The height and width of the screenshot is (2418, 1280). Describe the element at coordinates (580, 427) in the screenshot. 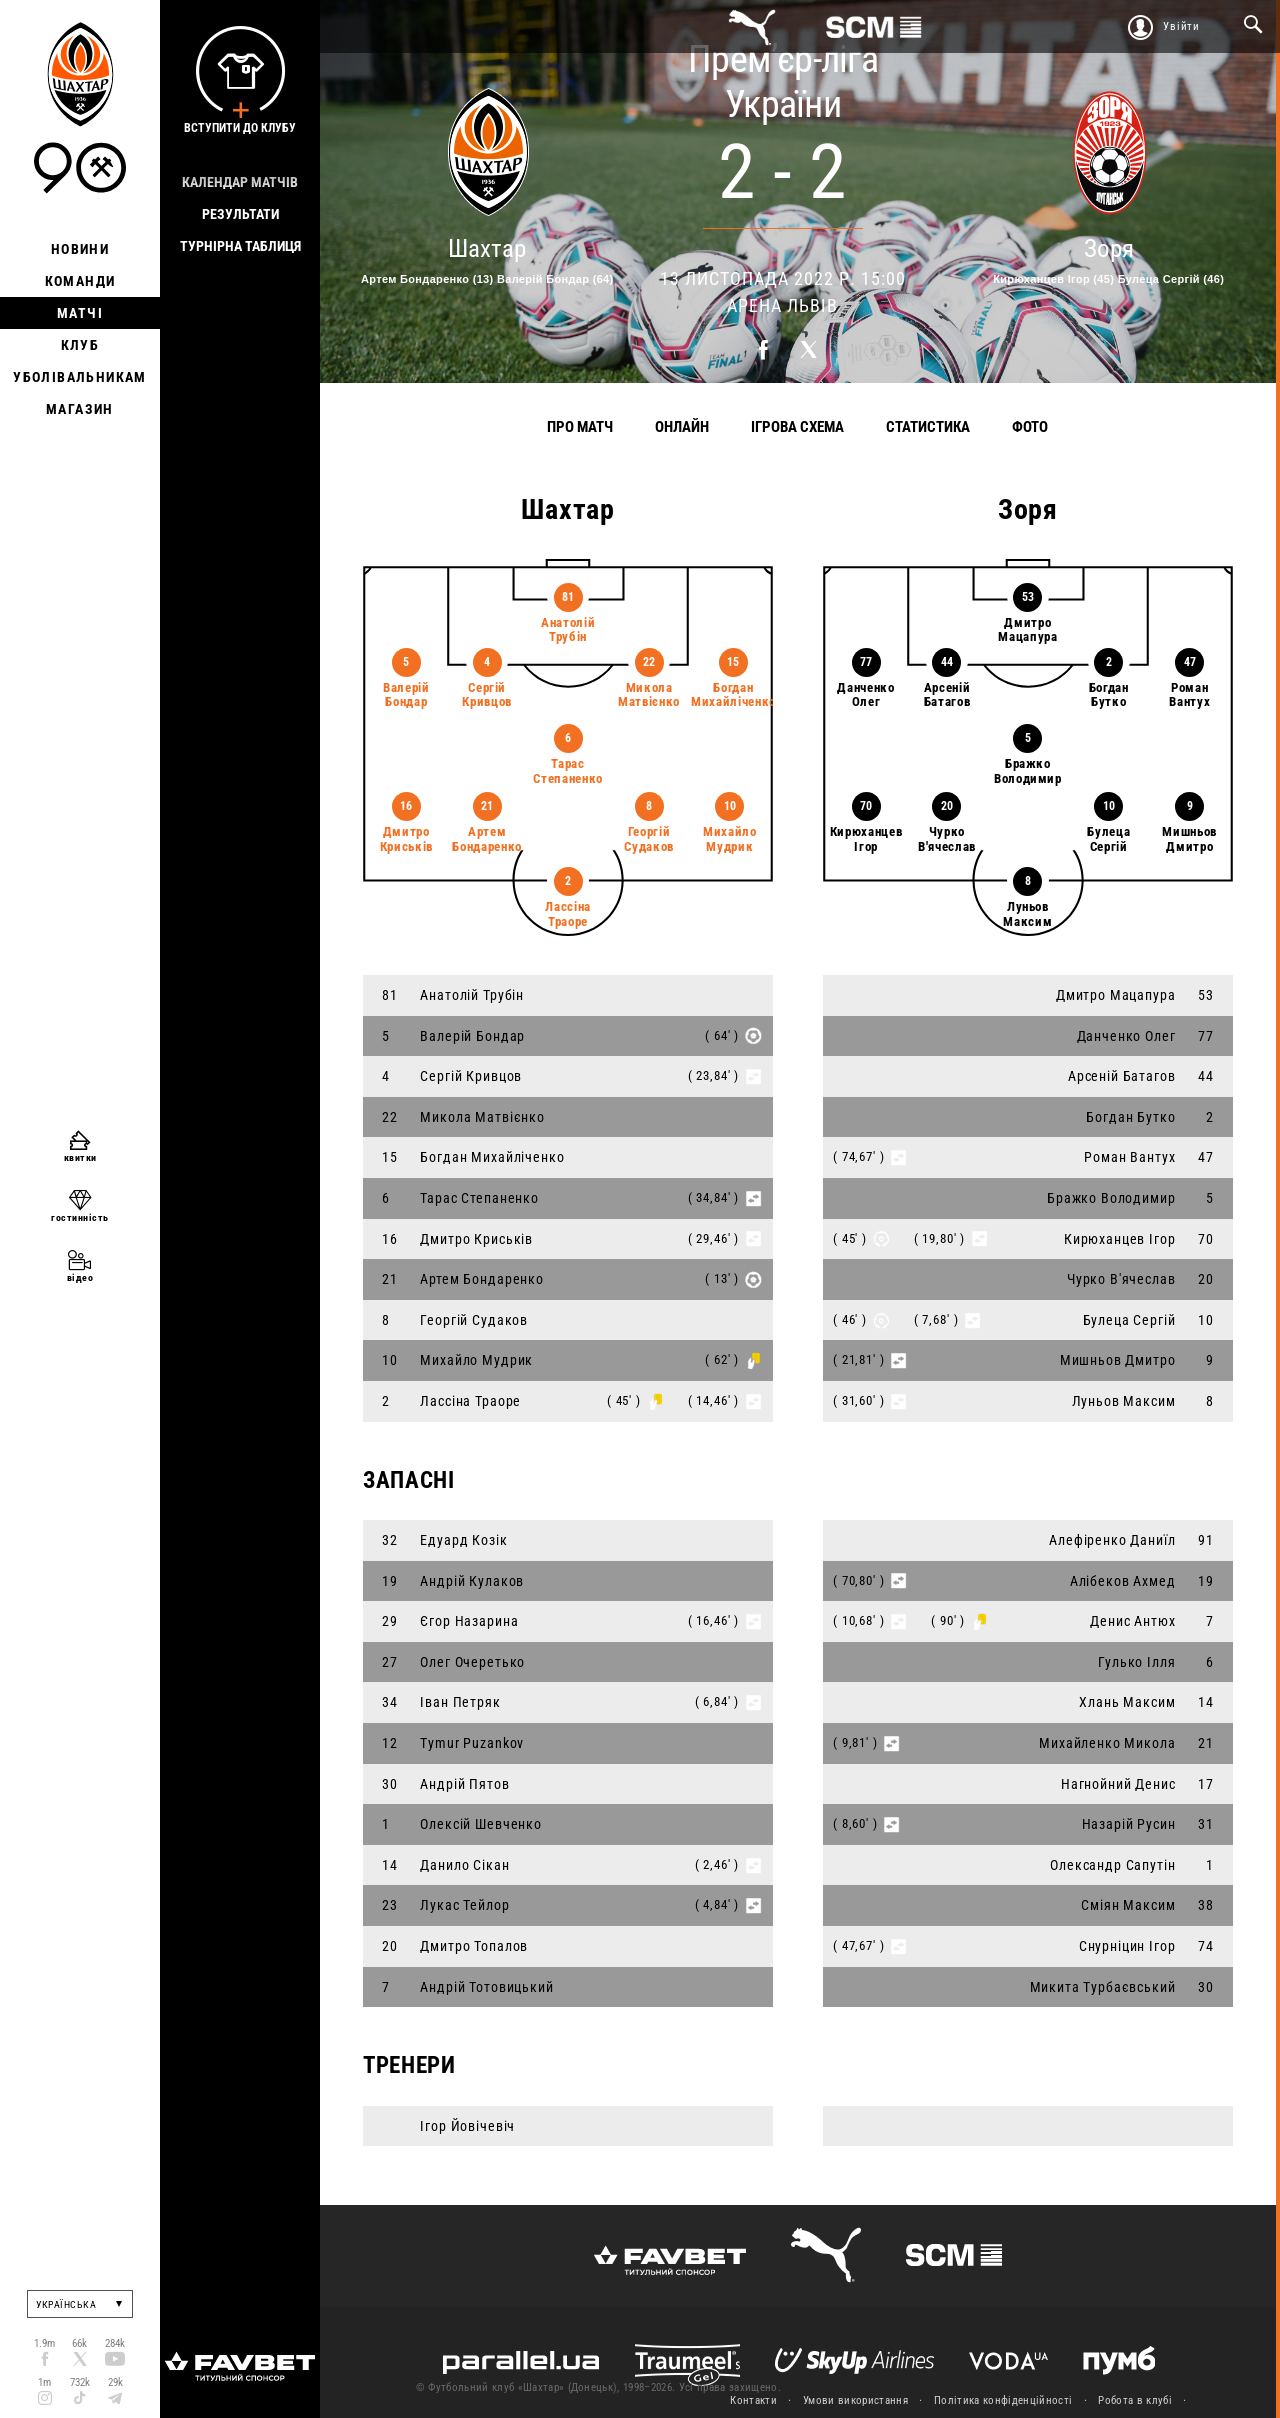

I see `Про матч` at that location.